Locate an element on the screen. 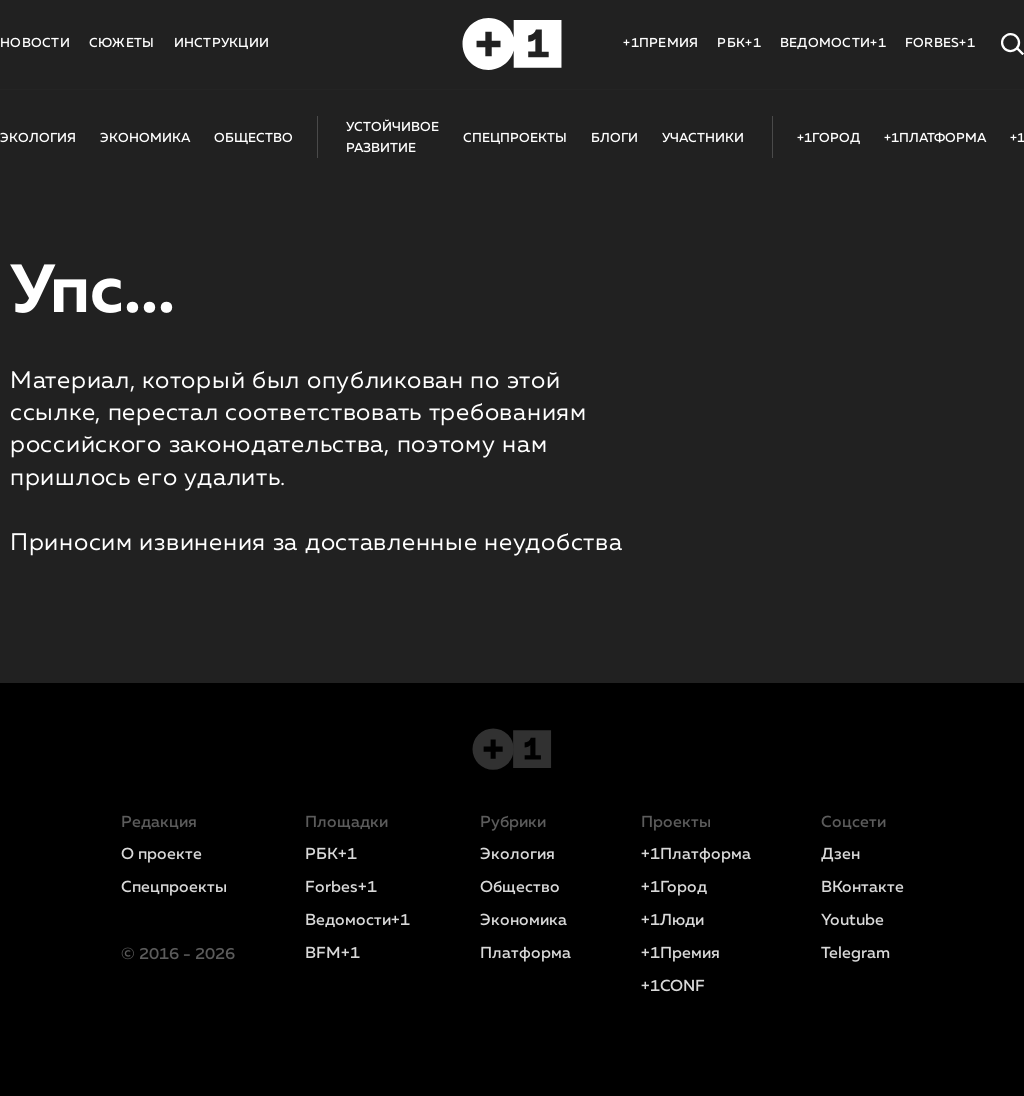 This screenshot has height=1096, width=1024. Ведомости+1 is located at coordinates (357, 921).